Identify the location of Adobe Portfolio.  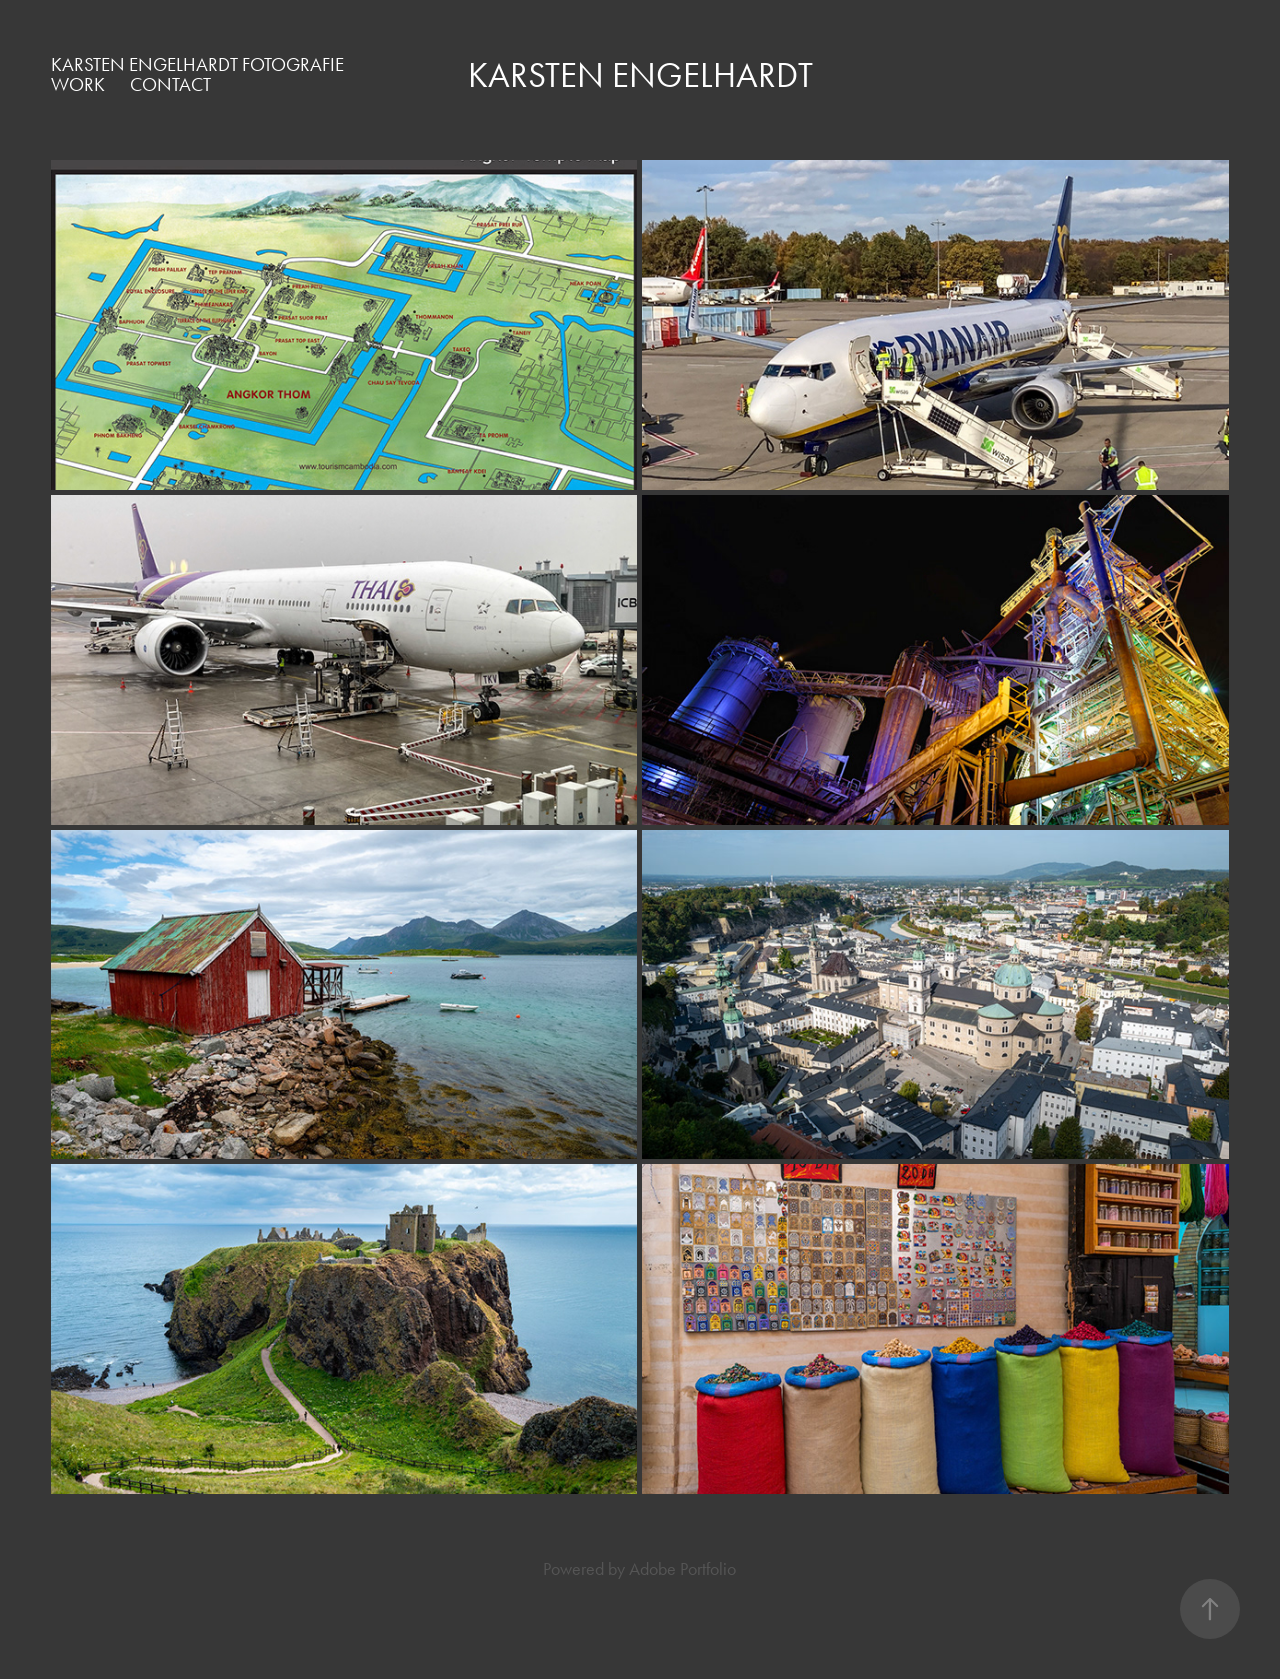
(682, 1569).